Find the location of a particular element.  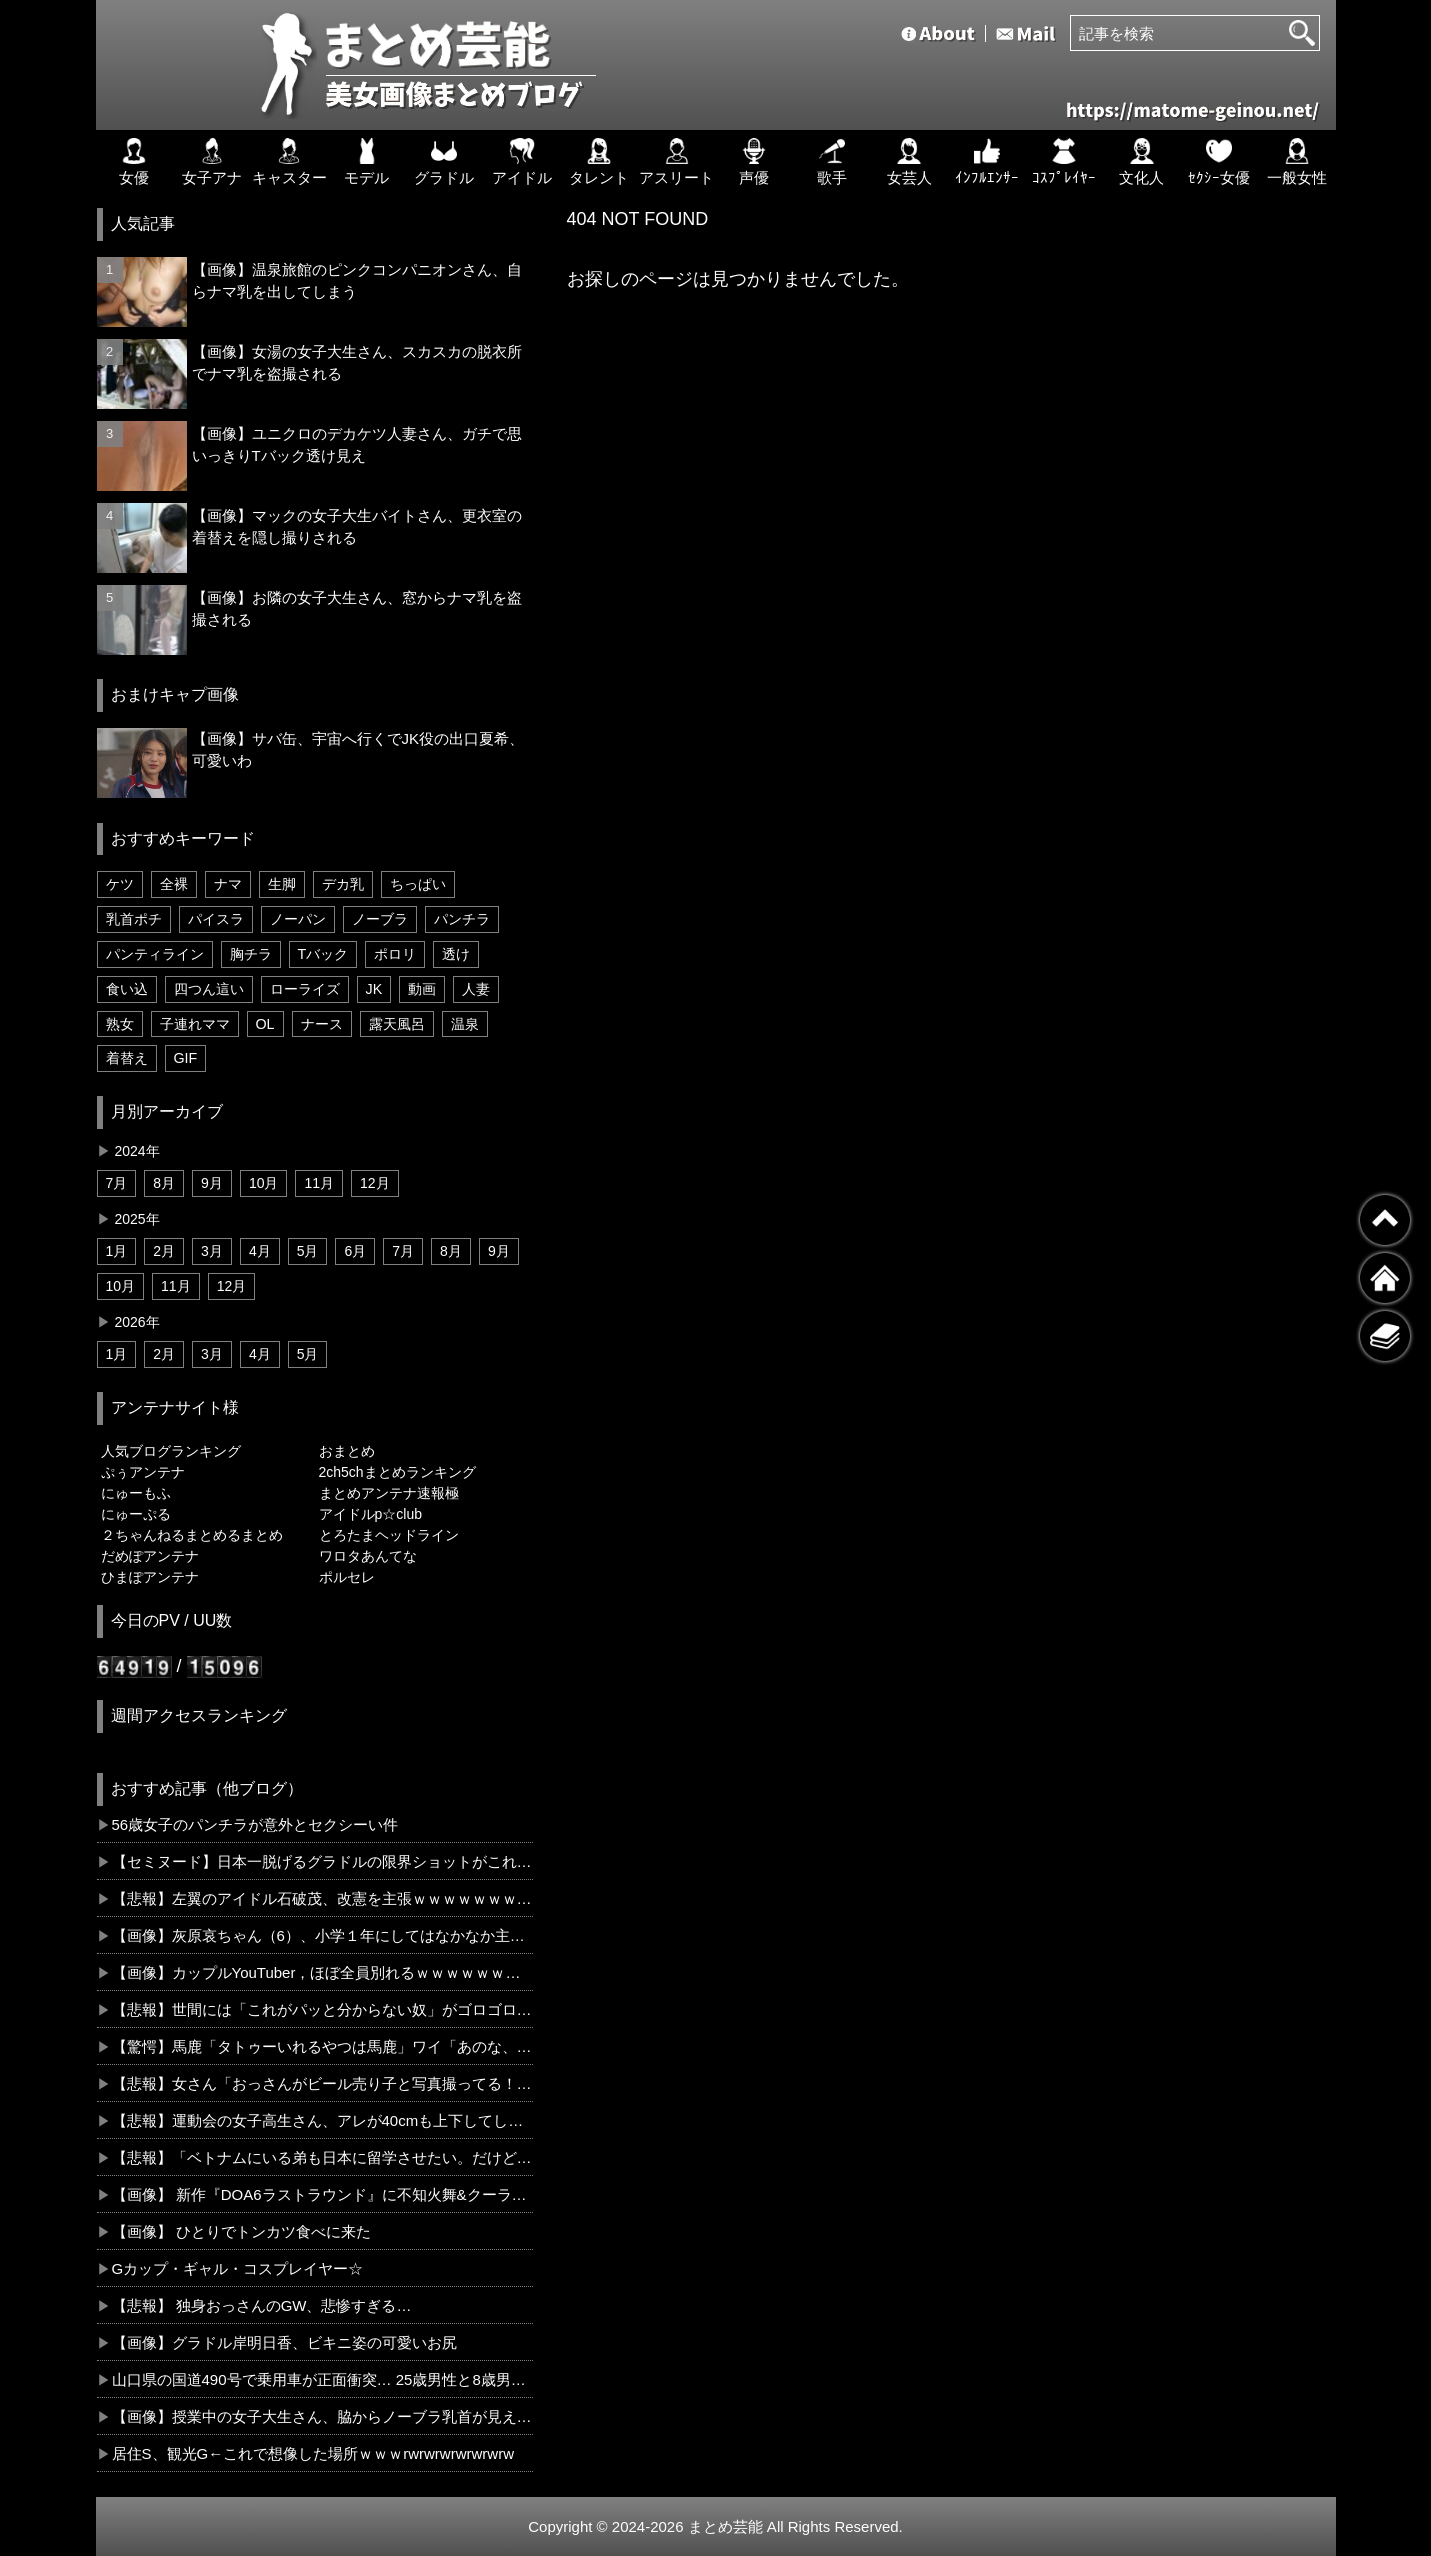

声優 is located at coordinates (754, 162).